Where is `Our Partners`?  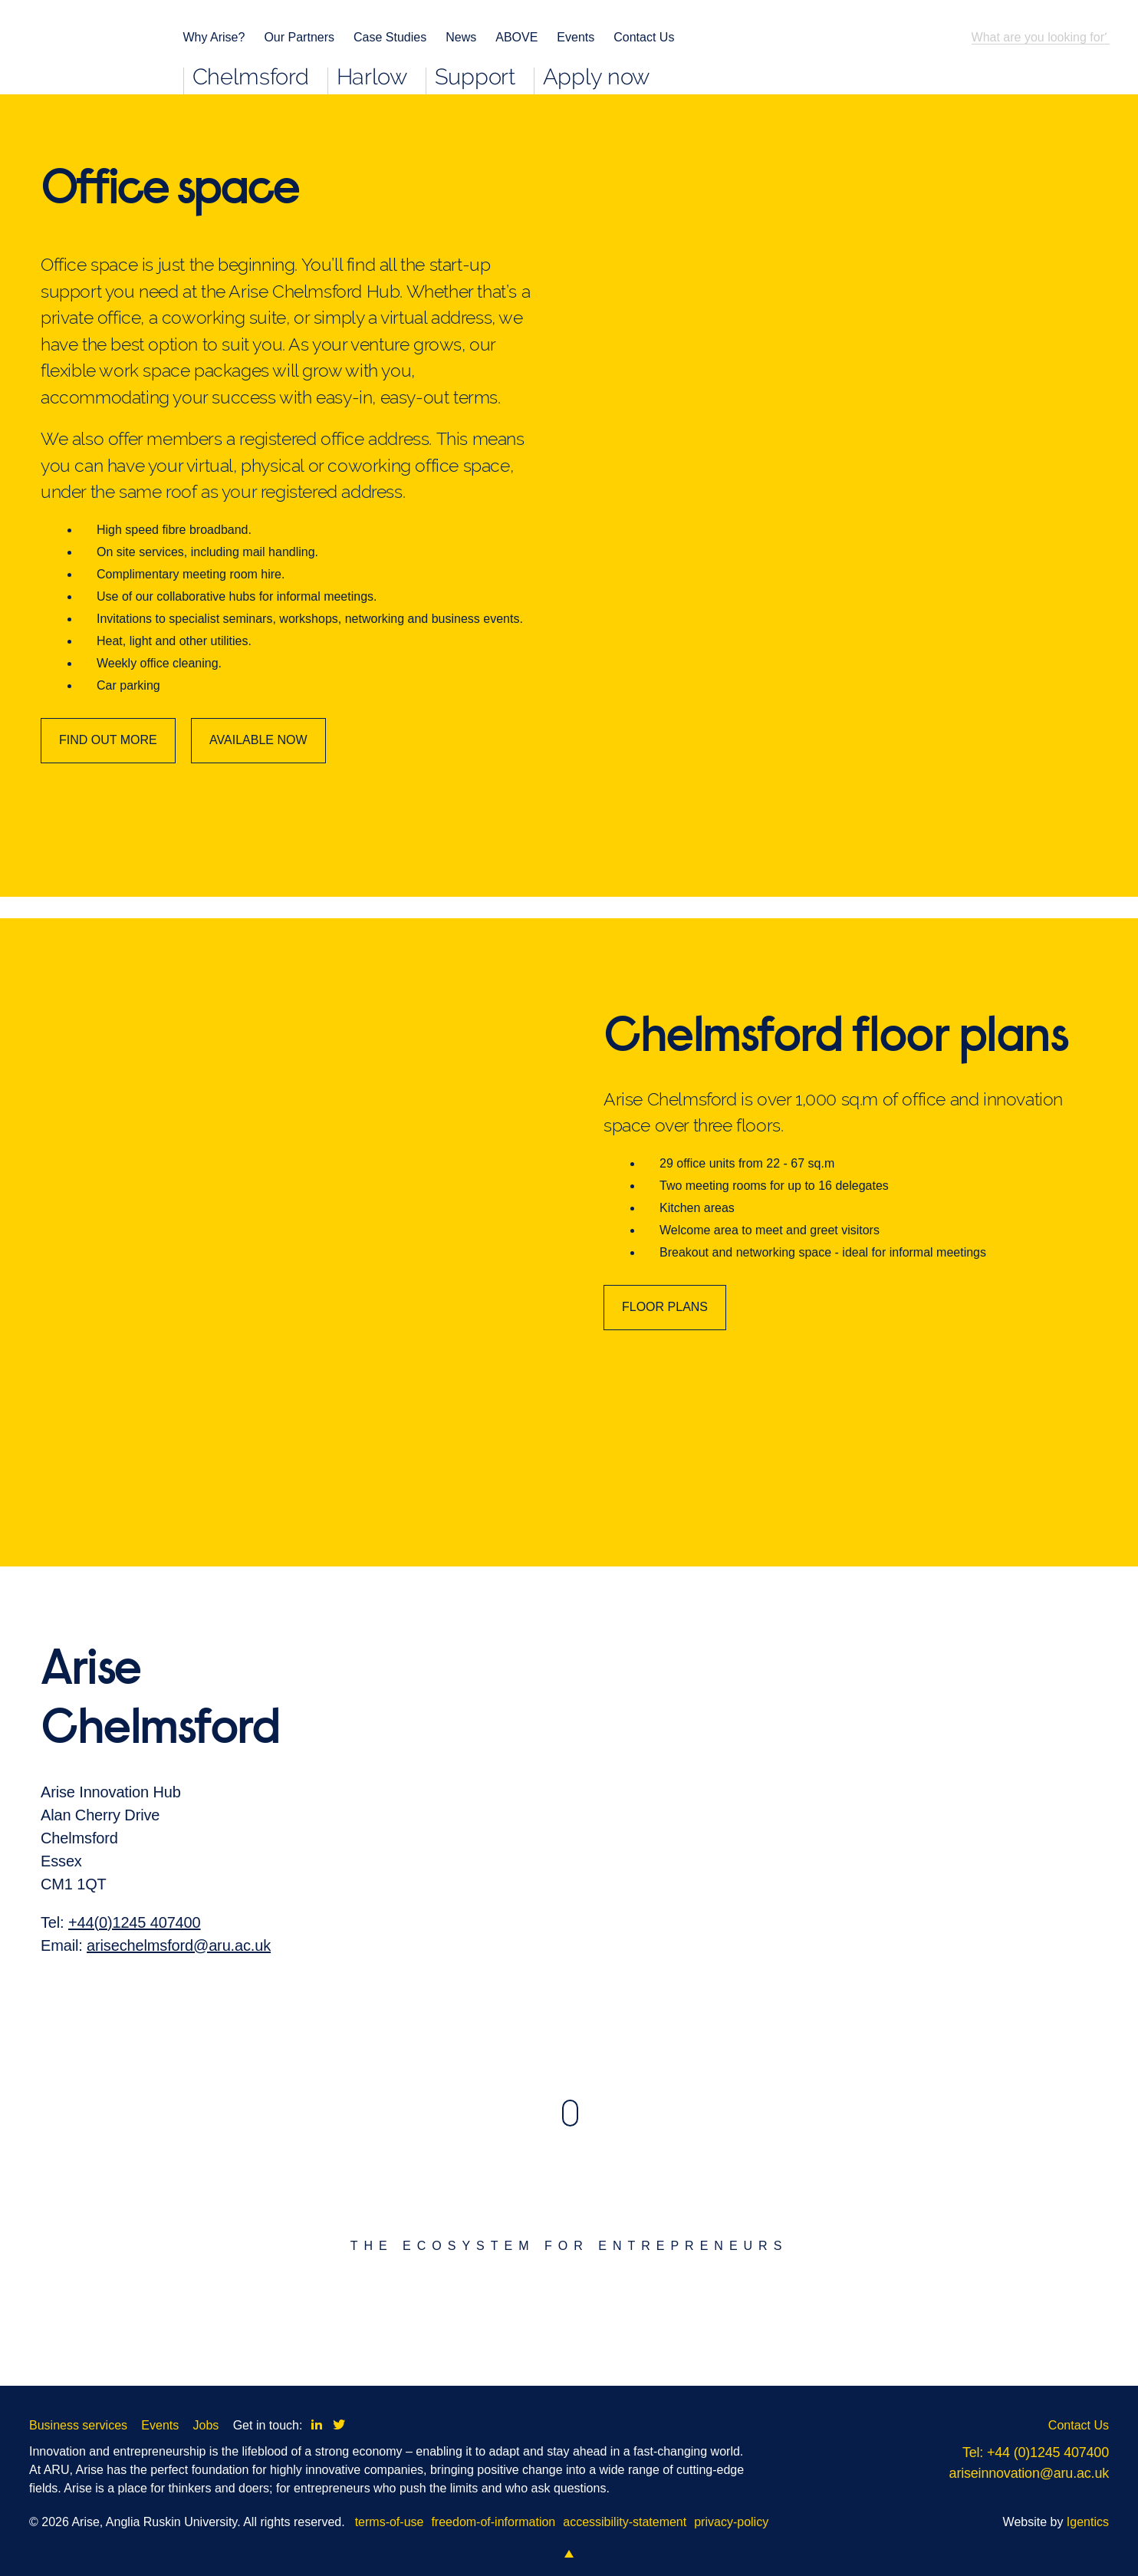 Our Partners is located at coordinates (299, 37).